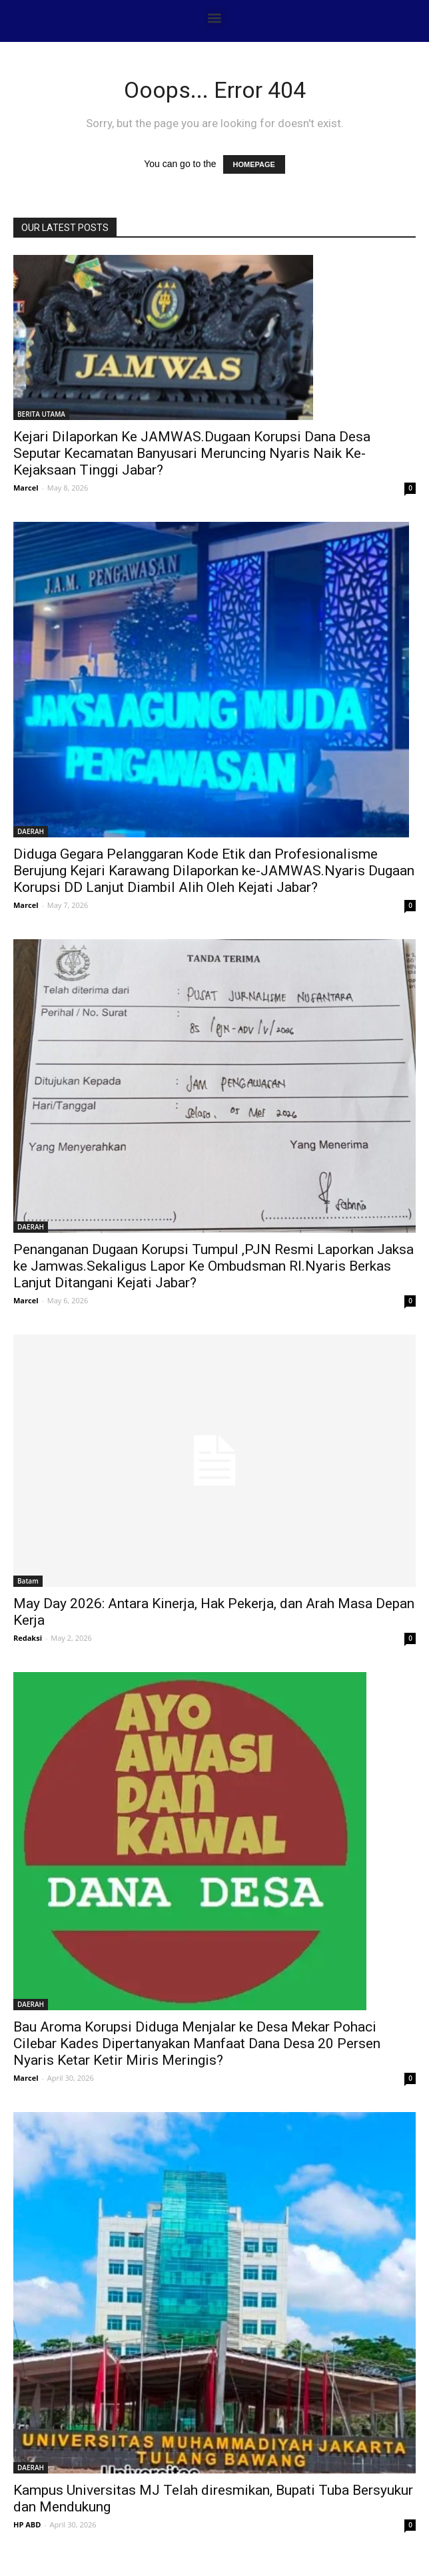 The image size is (429, 2576). I want to click on Batam, so click(28, 1581).